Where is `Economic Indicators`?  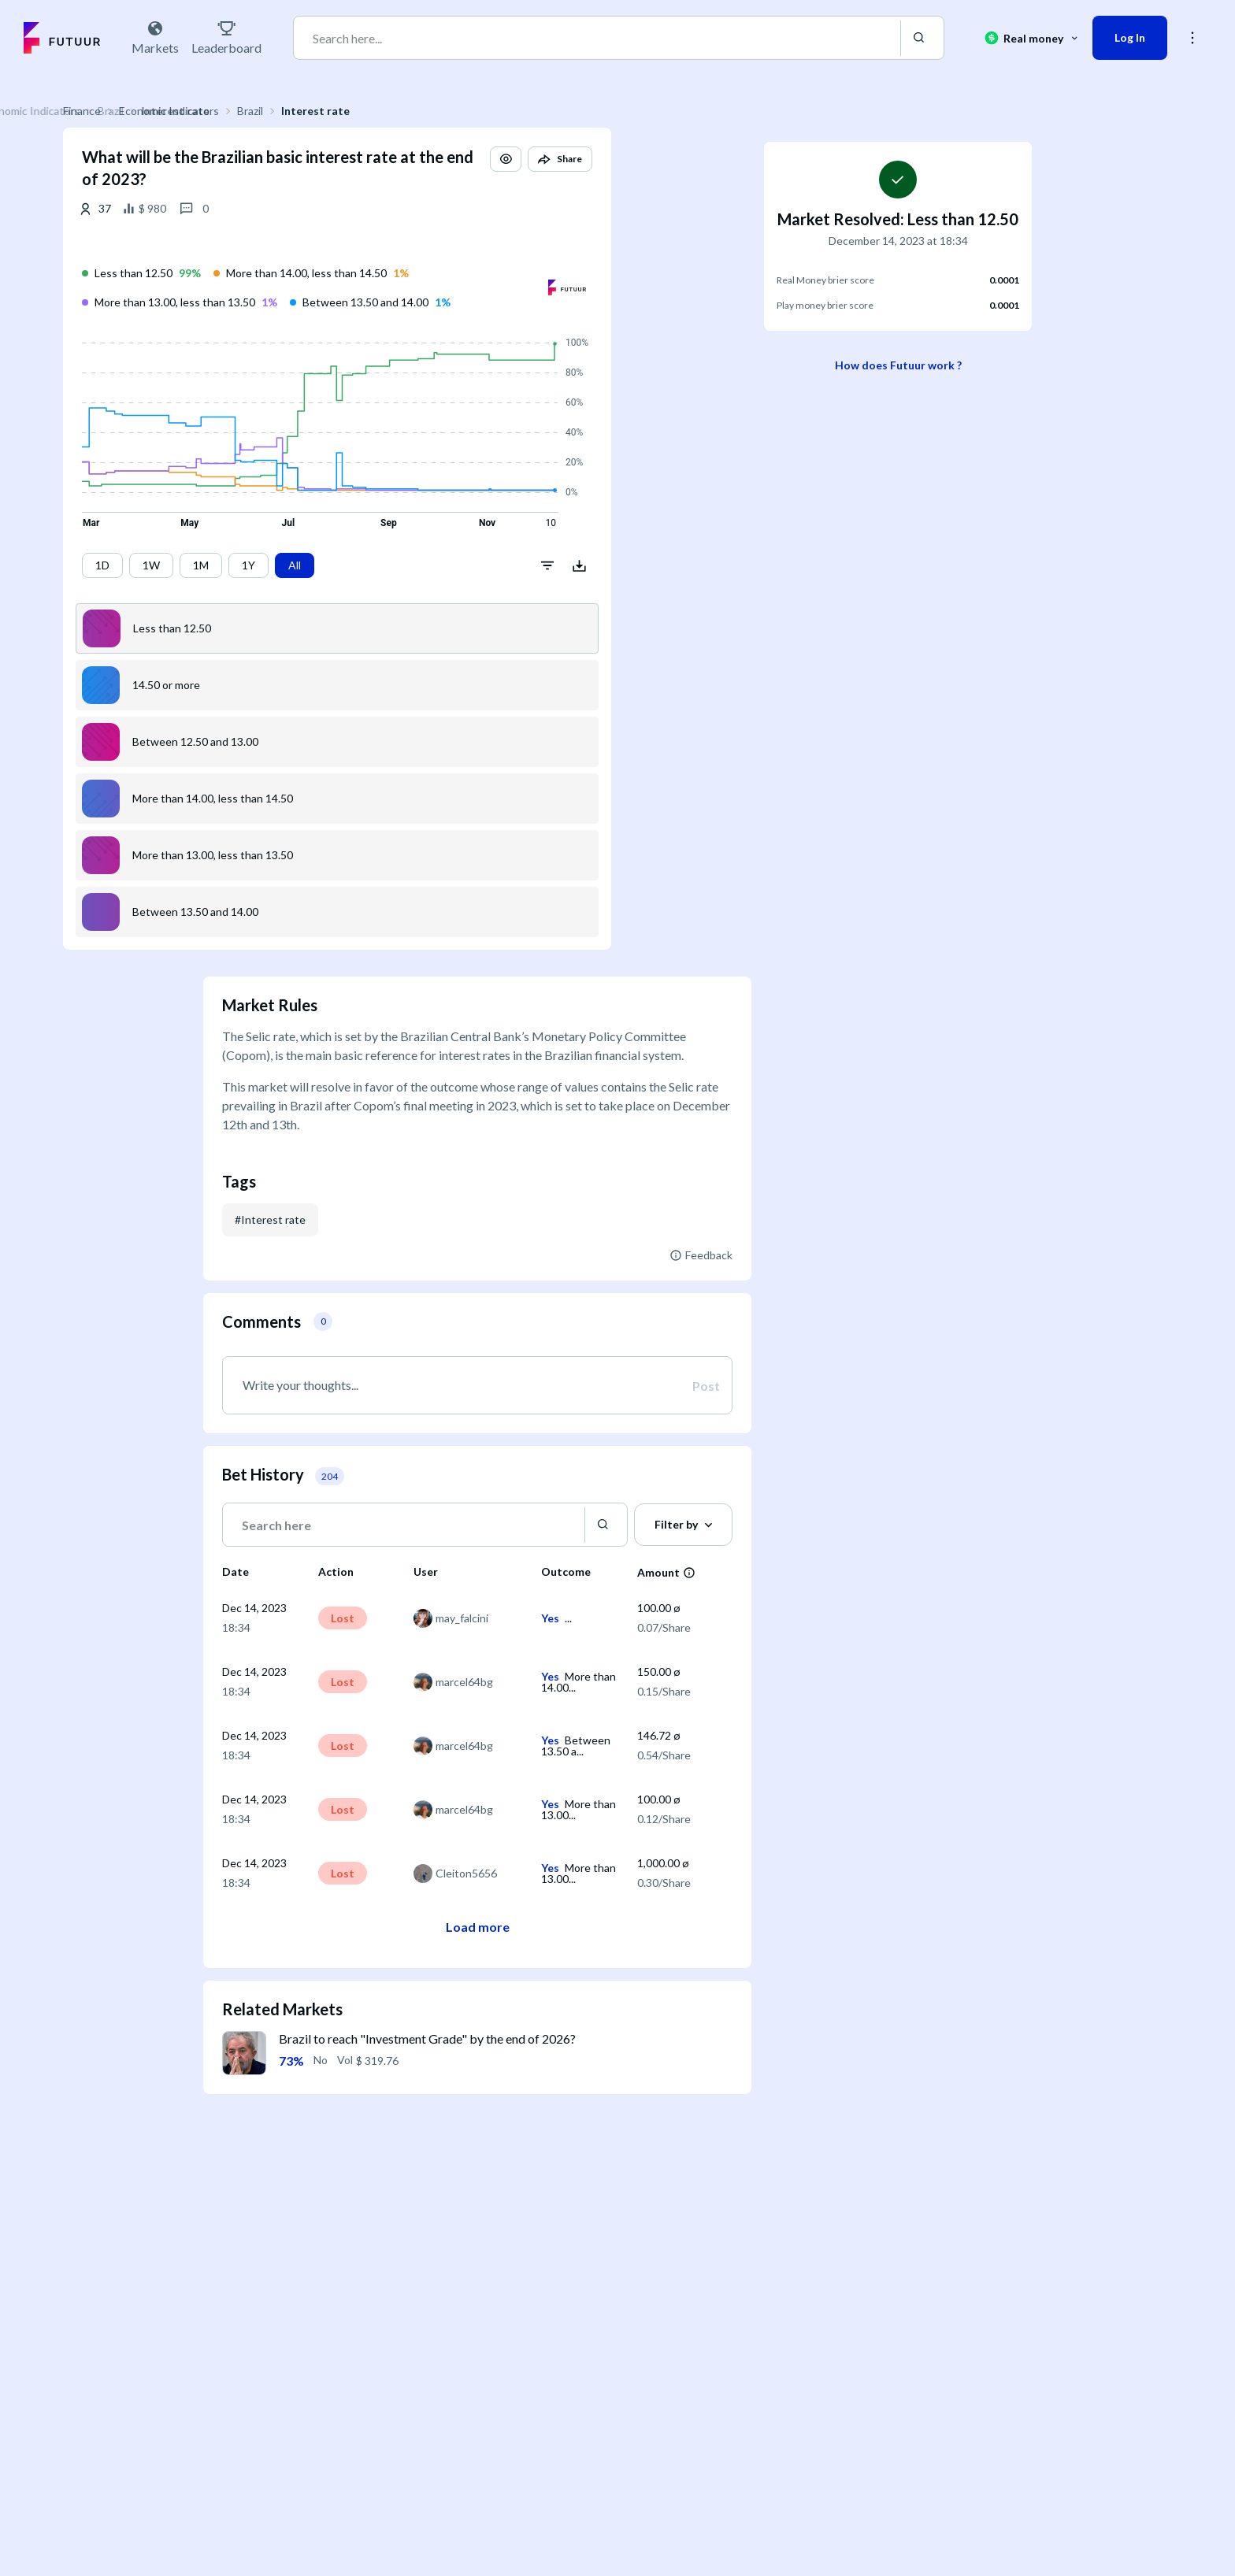
Economic Indicators is located at coordinates (309, 110).